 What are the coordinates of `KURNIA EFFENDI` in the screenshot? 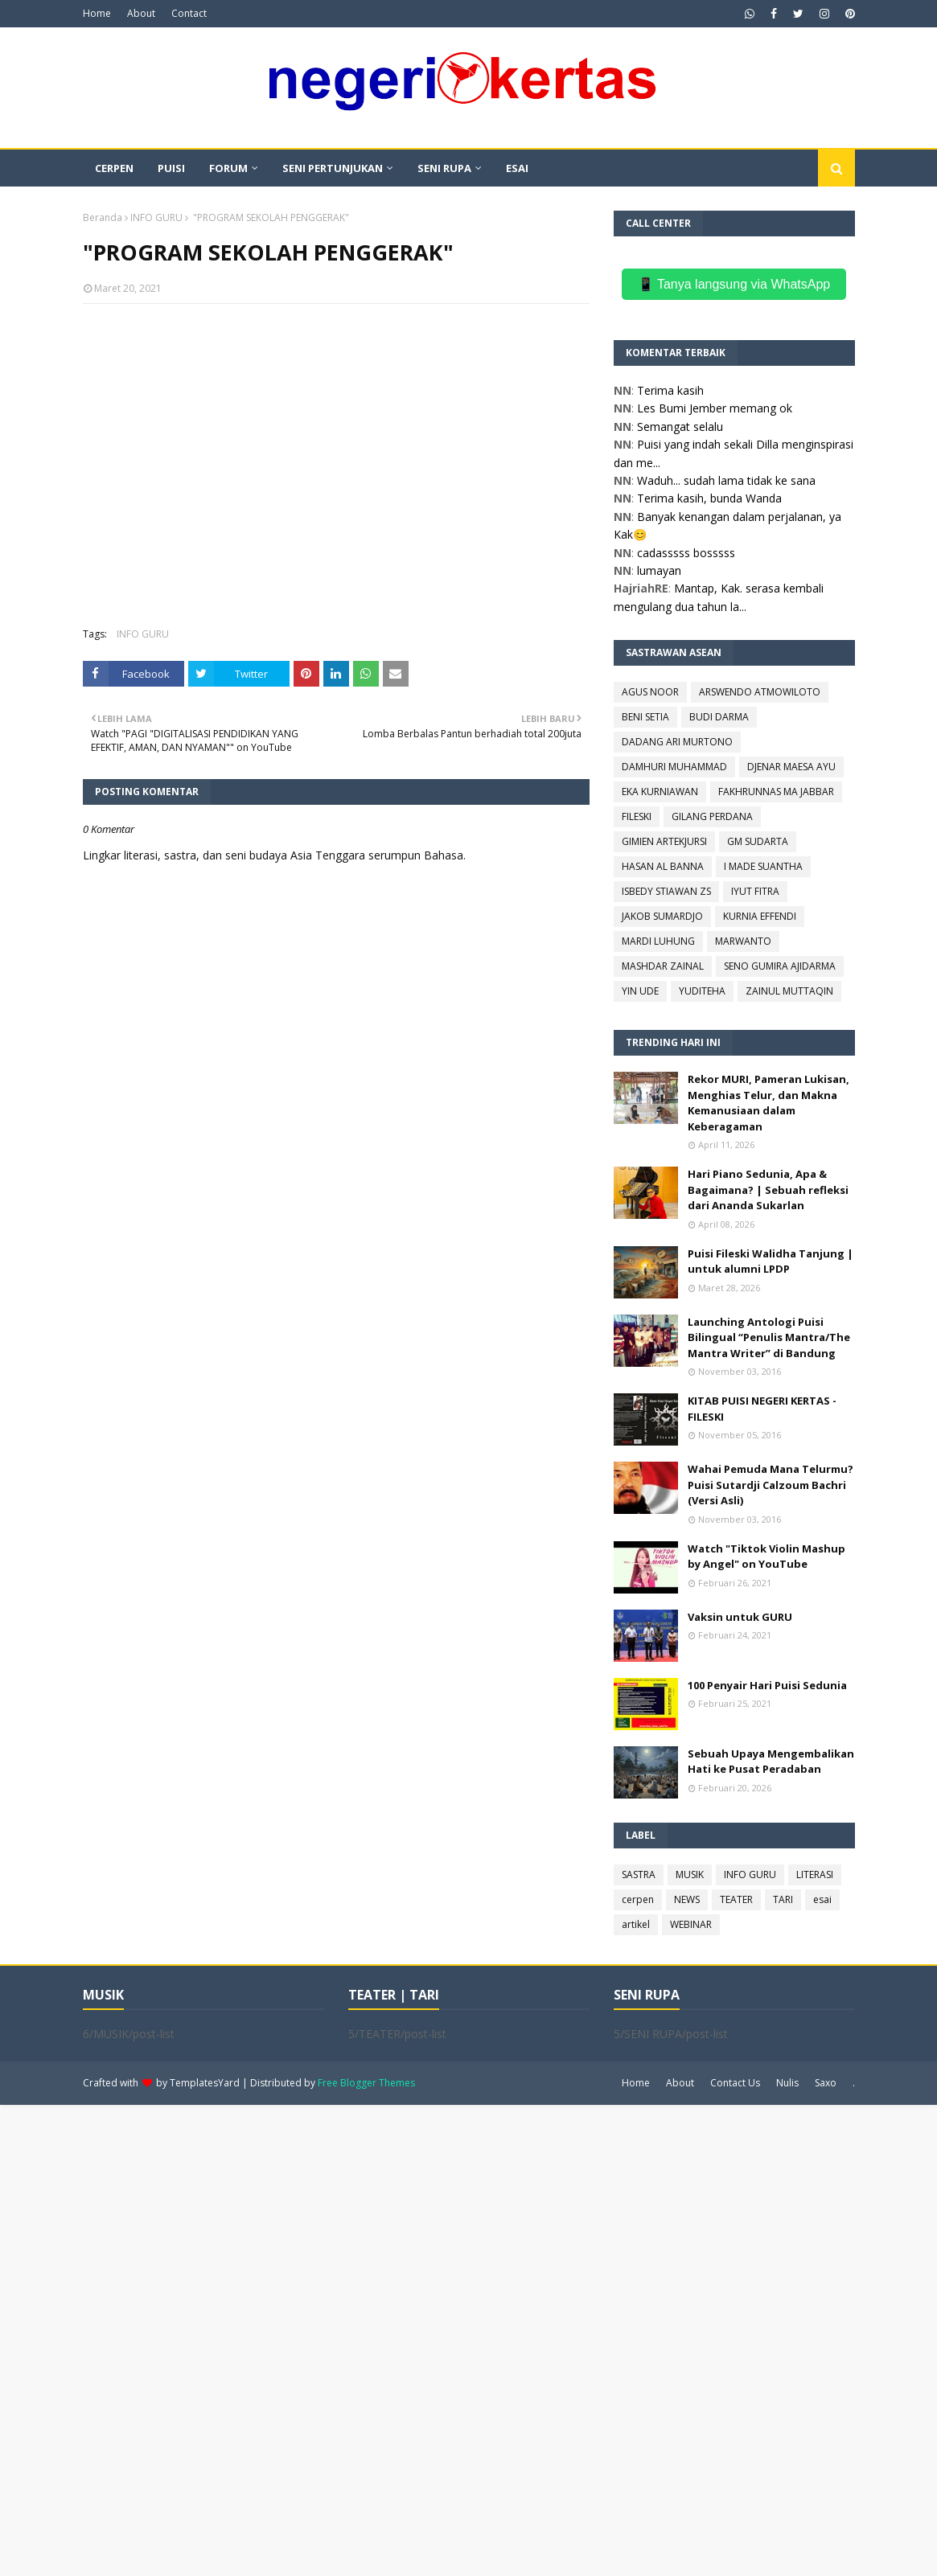 It's located at (759, 916).